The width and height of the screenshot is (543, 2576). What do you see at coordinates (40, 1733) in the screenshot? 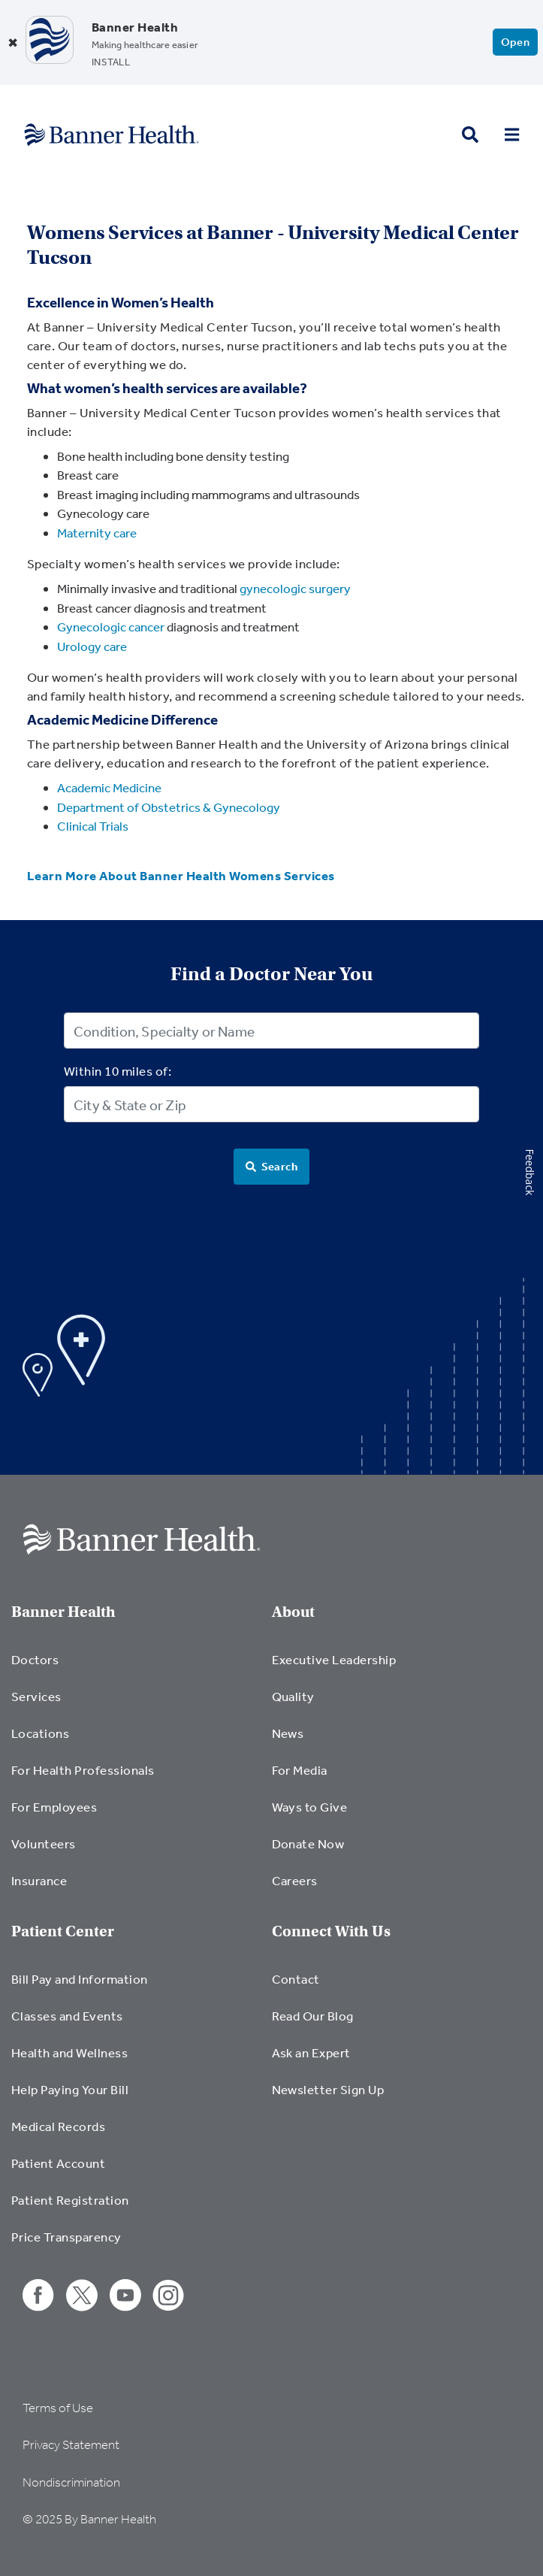
I see `Locations` at bounding box center [40, 1733].